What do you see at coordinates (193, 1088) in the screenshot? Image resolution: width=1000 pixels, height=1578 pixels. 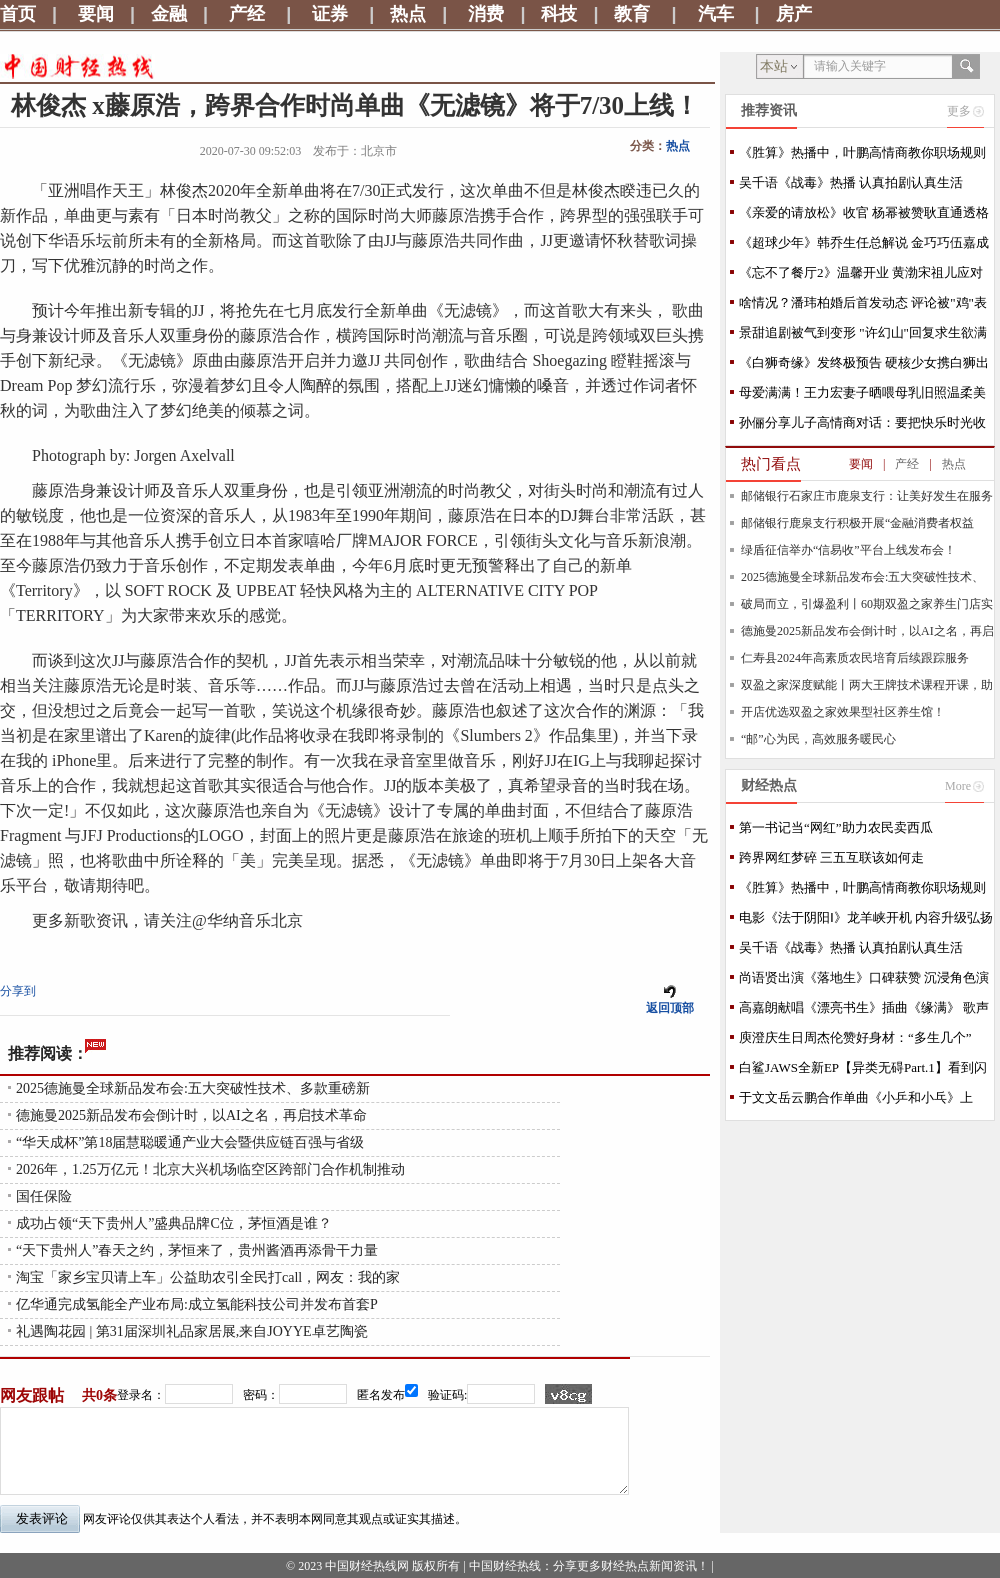 I see `2025德施曼全球新品发布会:五大突破性技术、多款重磅新` at bounding box center [193, 1088].